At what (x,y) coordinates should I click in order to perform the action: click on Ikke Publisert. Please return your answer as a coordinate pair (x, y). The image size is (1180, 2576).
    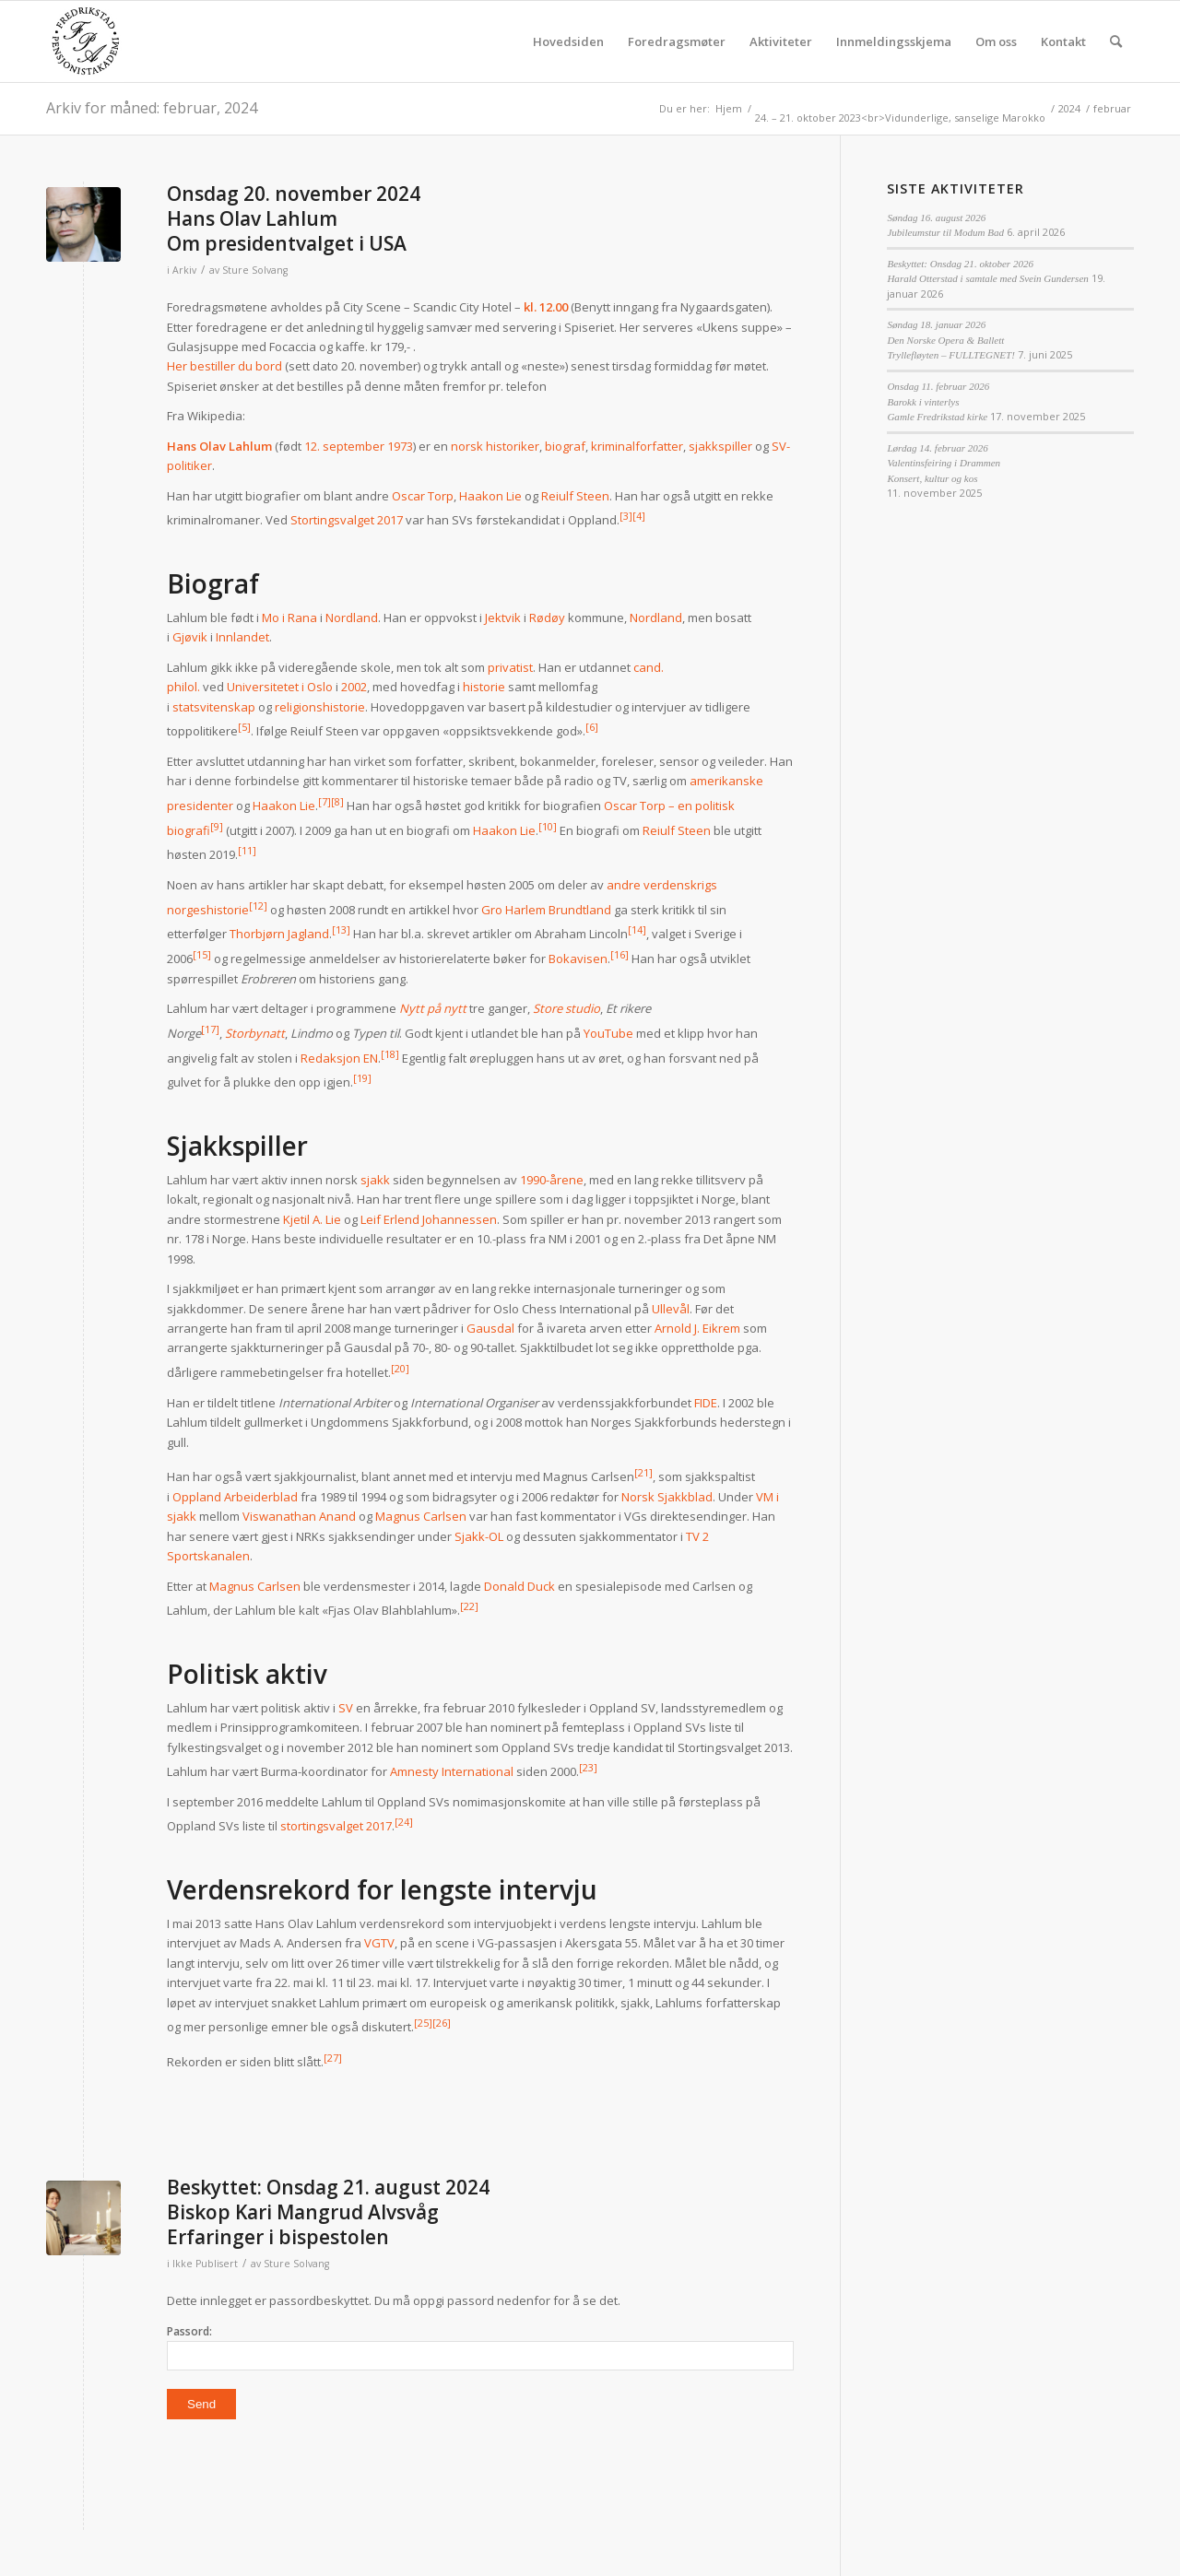
    Looking at the image, I should click on (205, 2263).